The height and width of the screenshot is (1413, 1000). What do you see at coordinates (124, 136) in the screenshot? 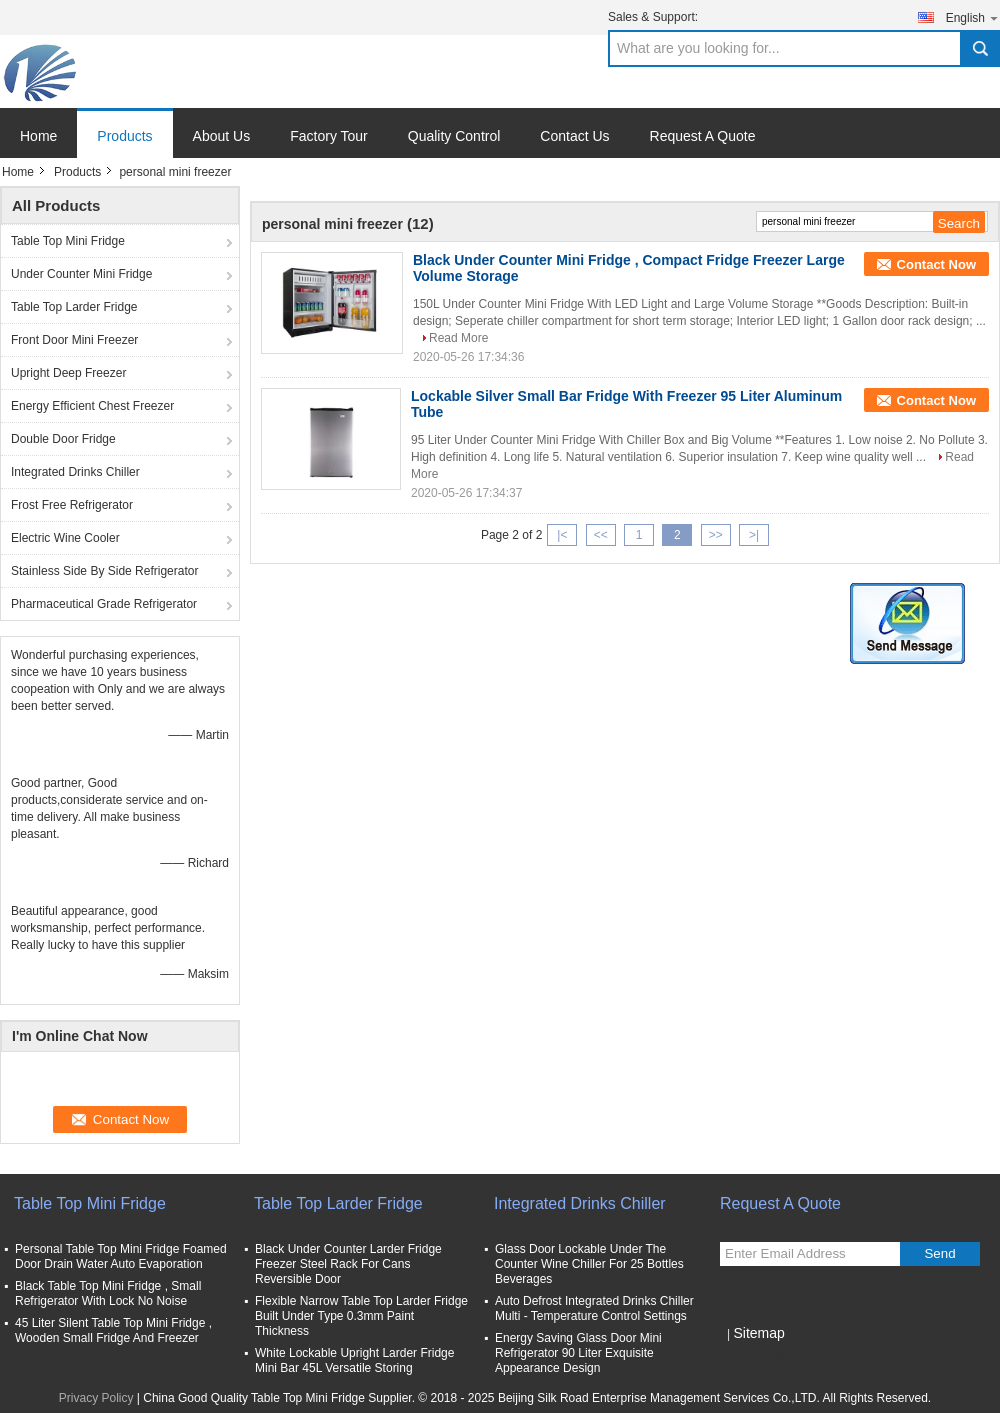
I see `Products` at bounding box center [124, 136].